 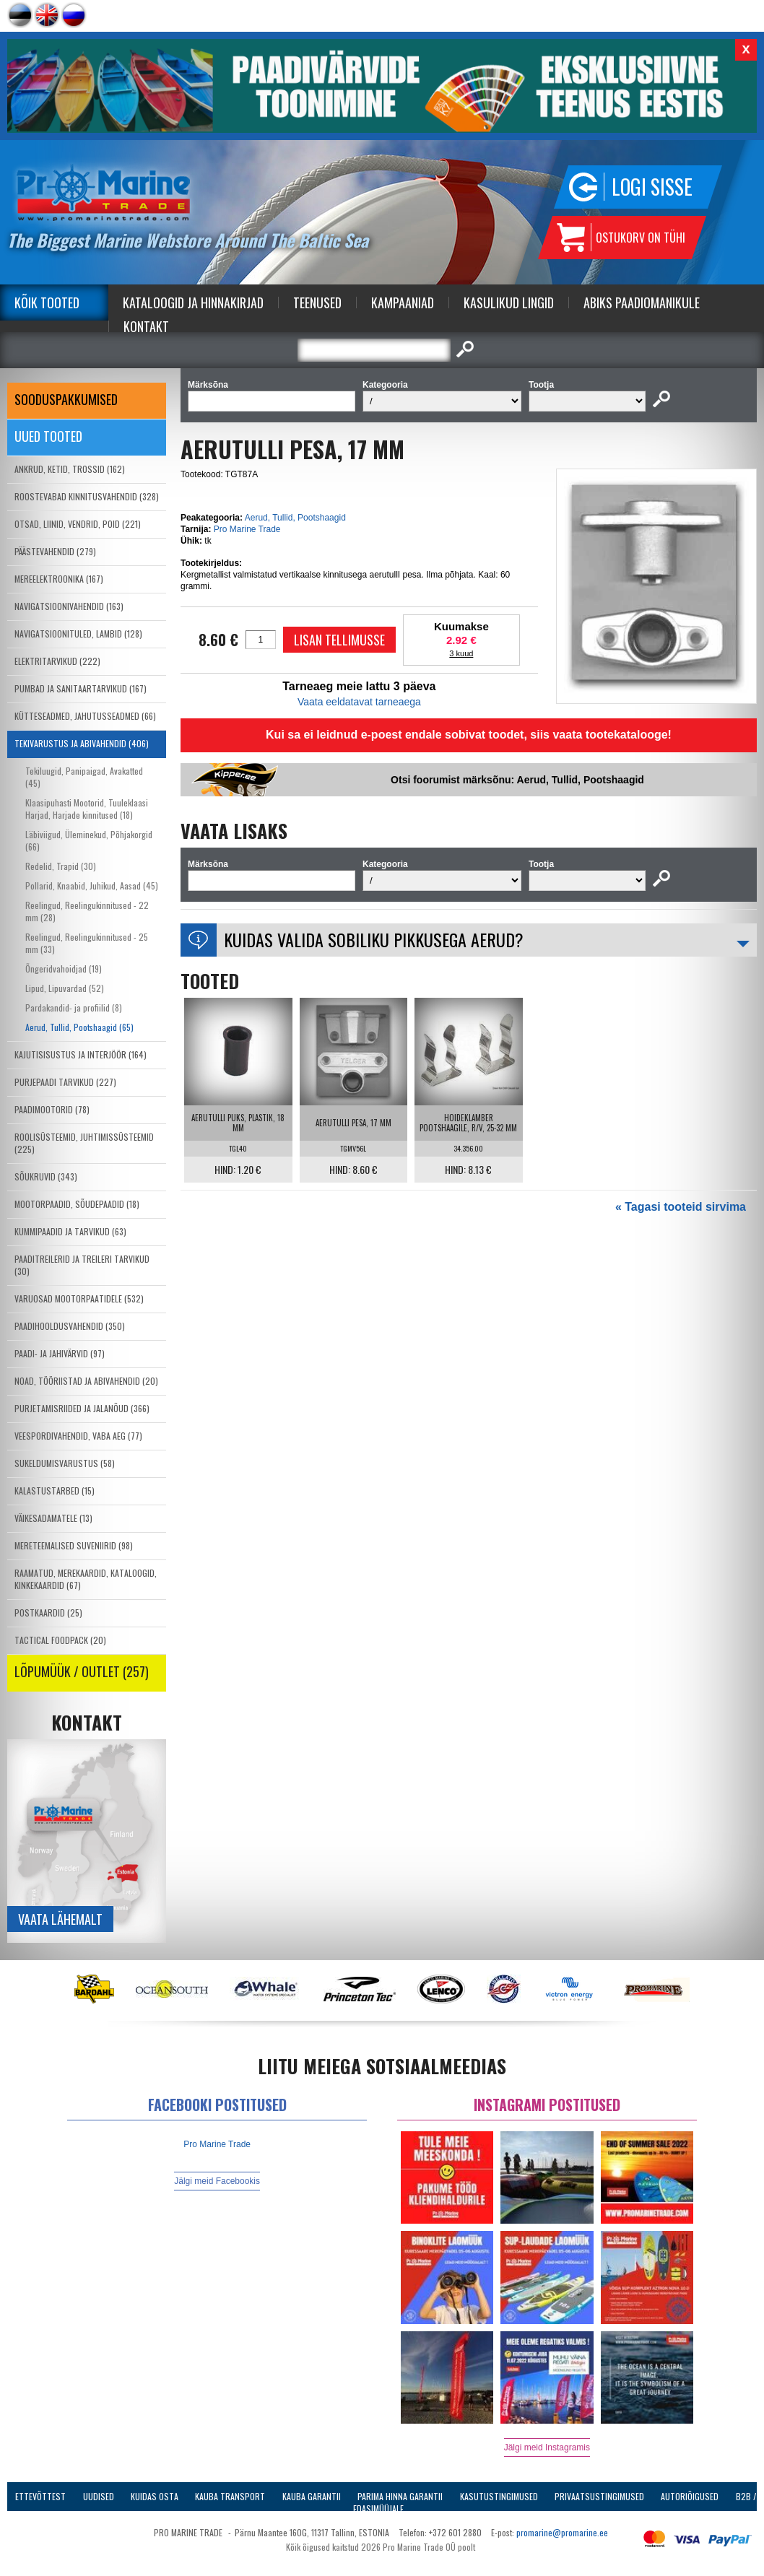 What do you see at coordinates (58, 579) in the screenshot?
I see `MEREELEKTROONIKA (167)` at bounding box center [58, 579].